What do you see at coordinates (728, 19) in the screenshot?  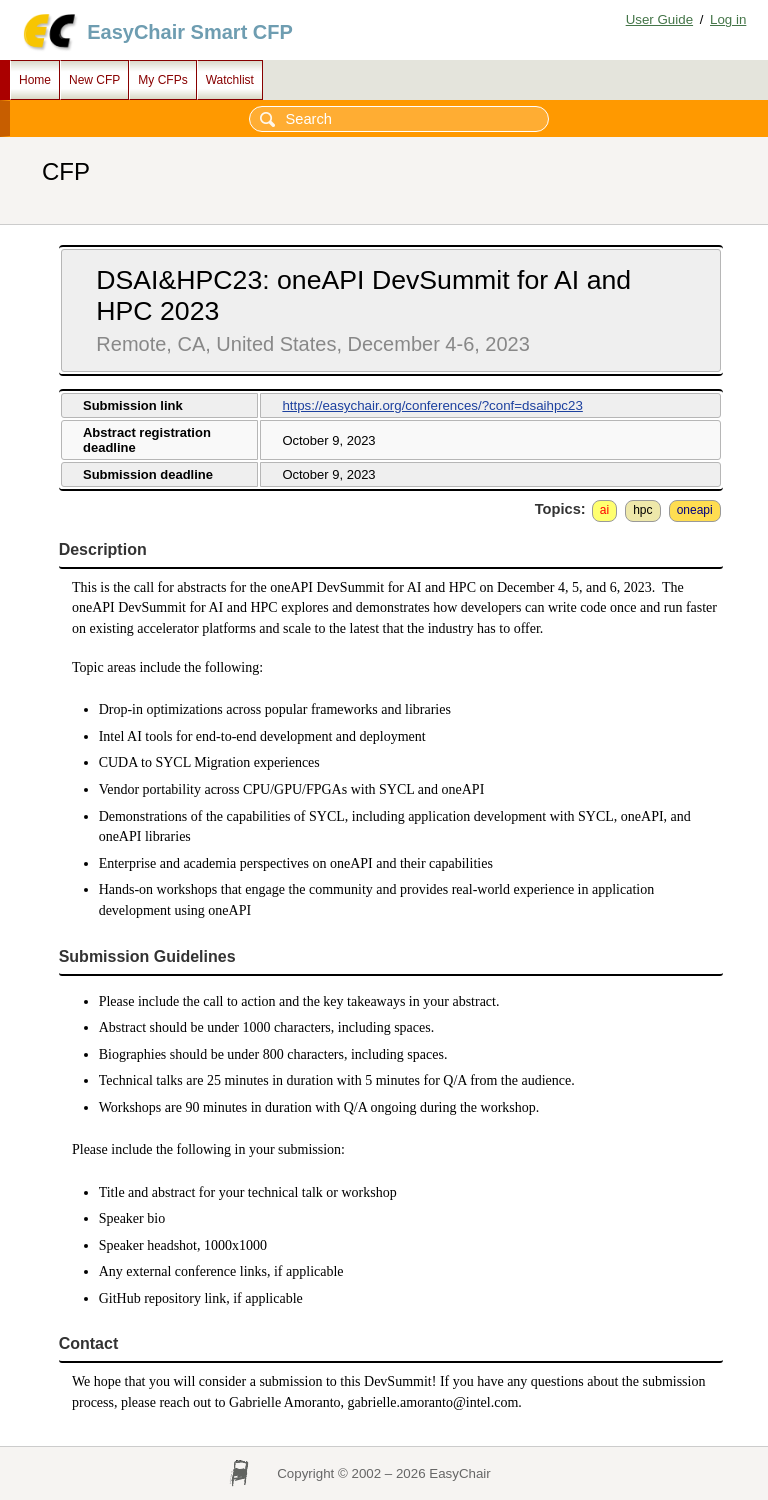 I see `Log in` at bounding box center [728, 19].